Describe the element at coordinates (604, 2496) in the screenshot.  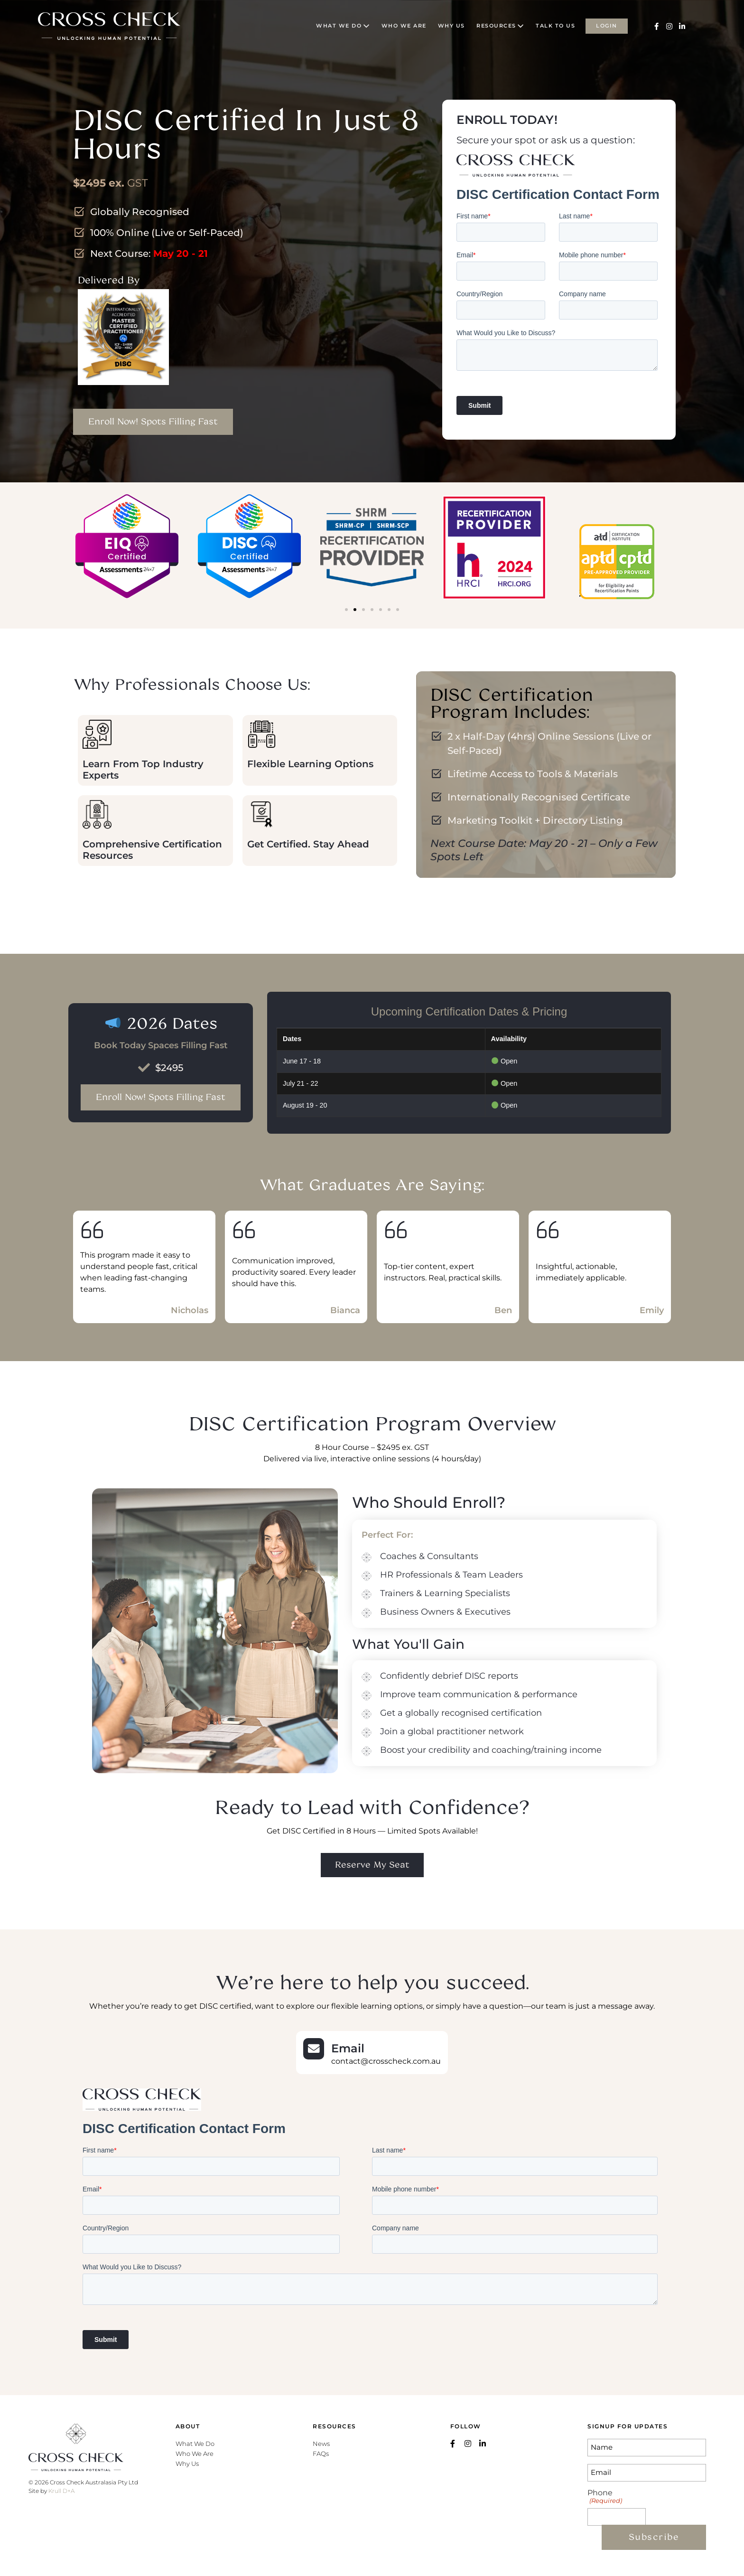
I see `Phone` at that location.